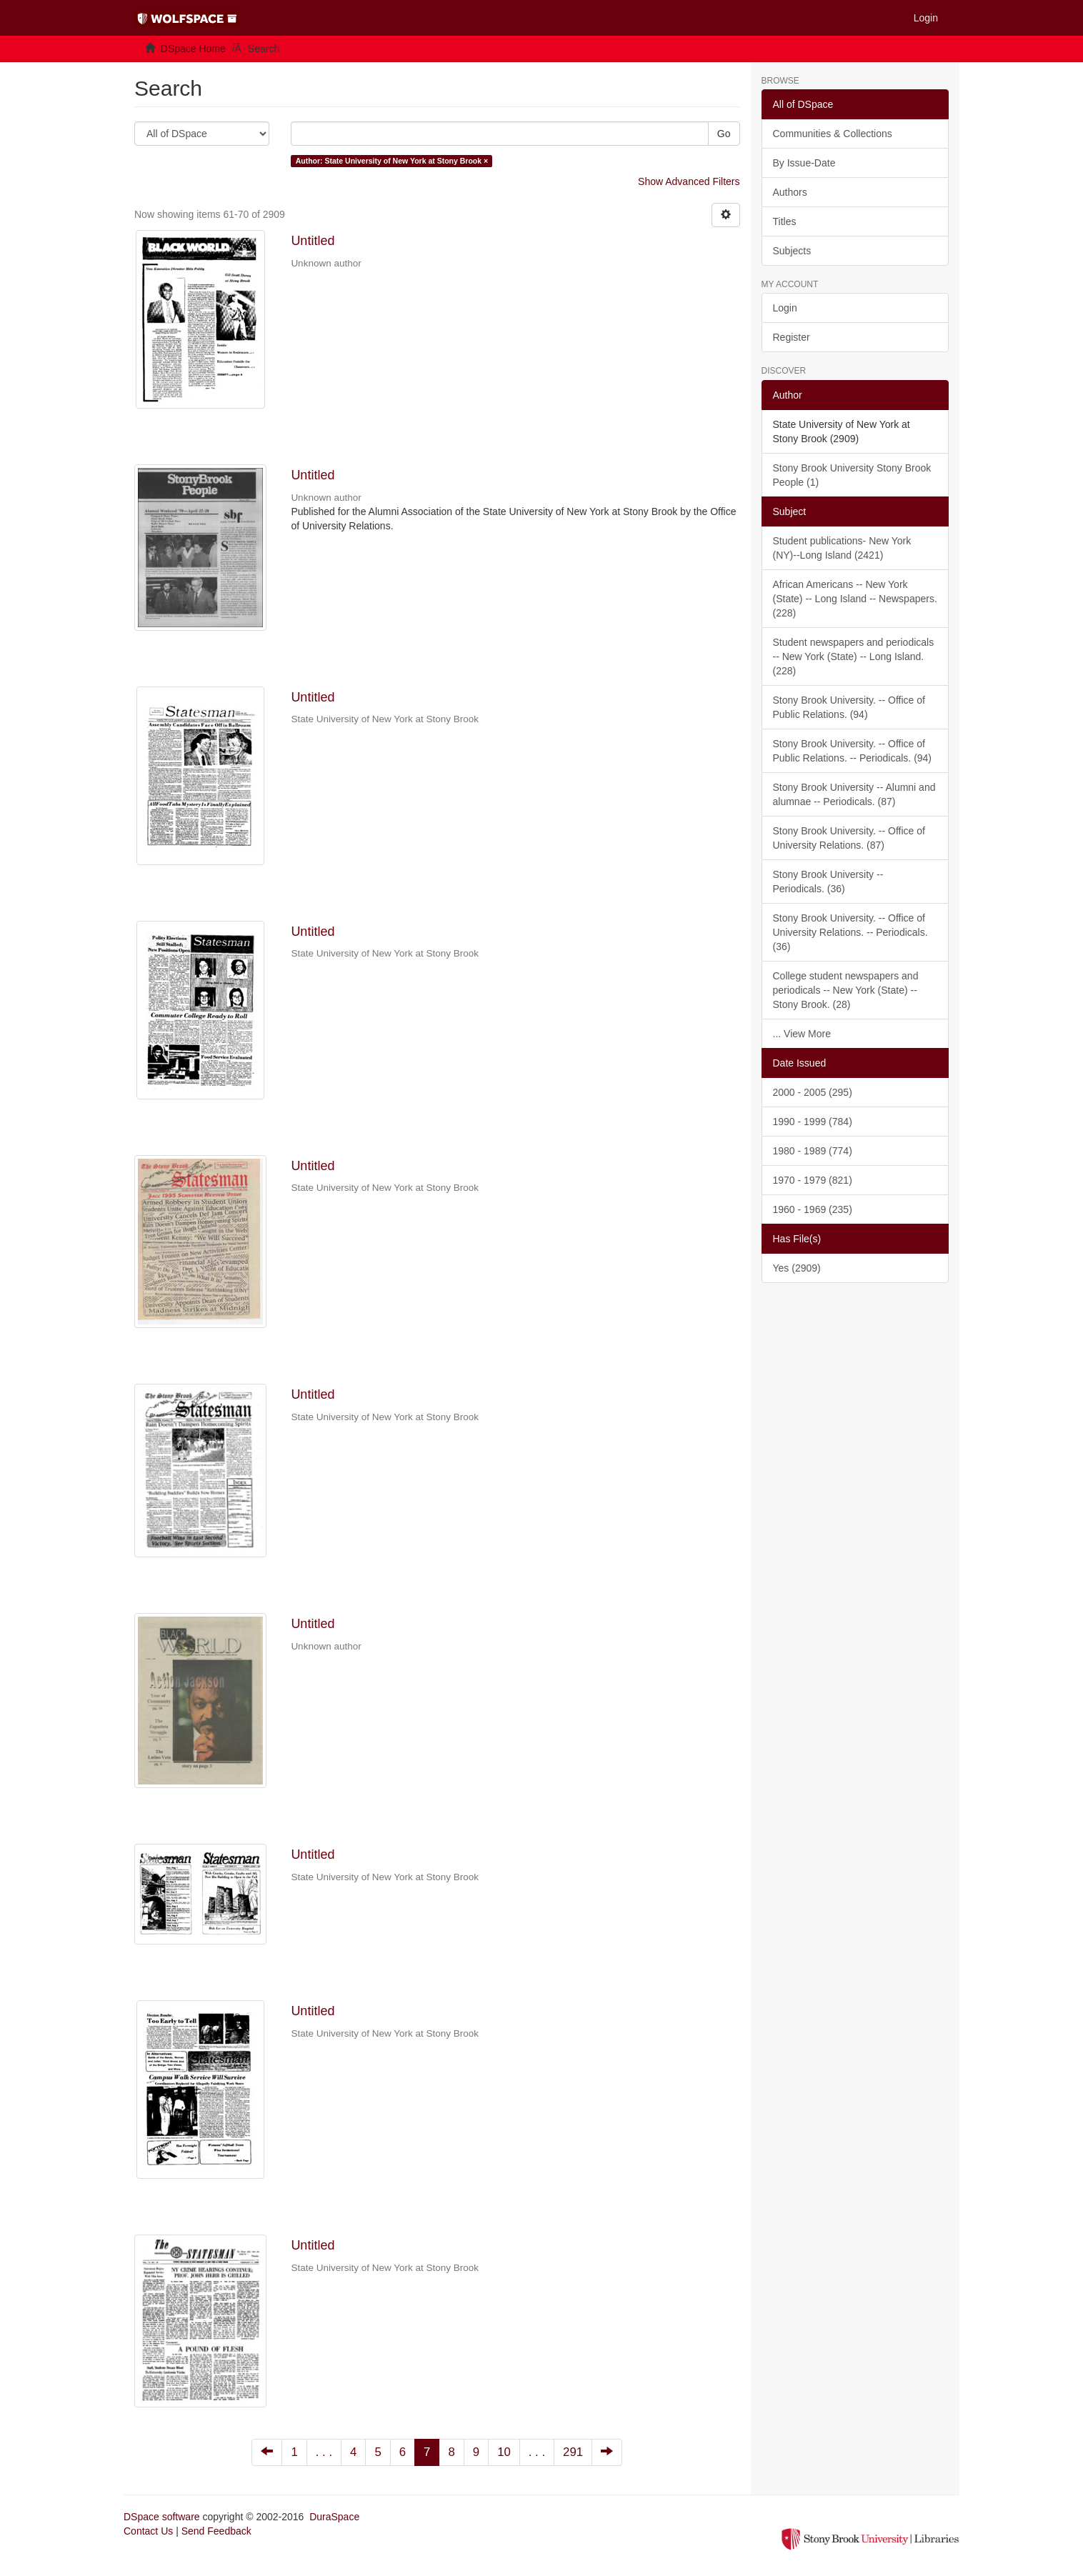 Image resolution: width=1083 pixels, height=2576 pixels. I want to click on 1960 - 1969 (235), so click(812, 1209).